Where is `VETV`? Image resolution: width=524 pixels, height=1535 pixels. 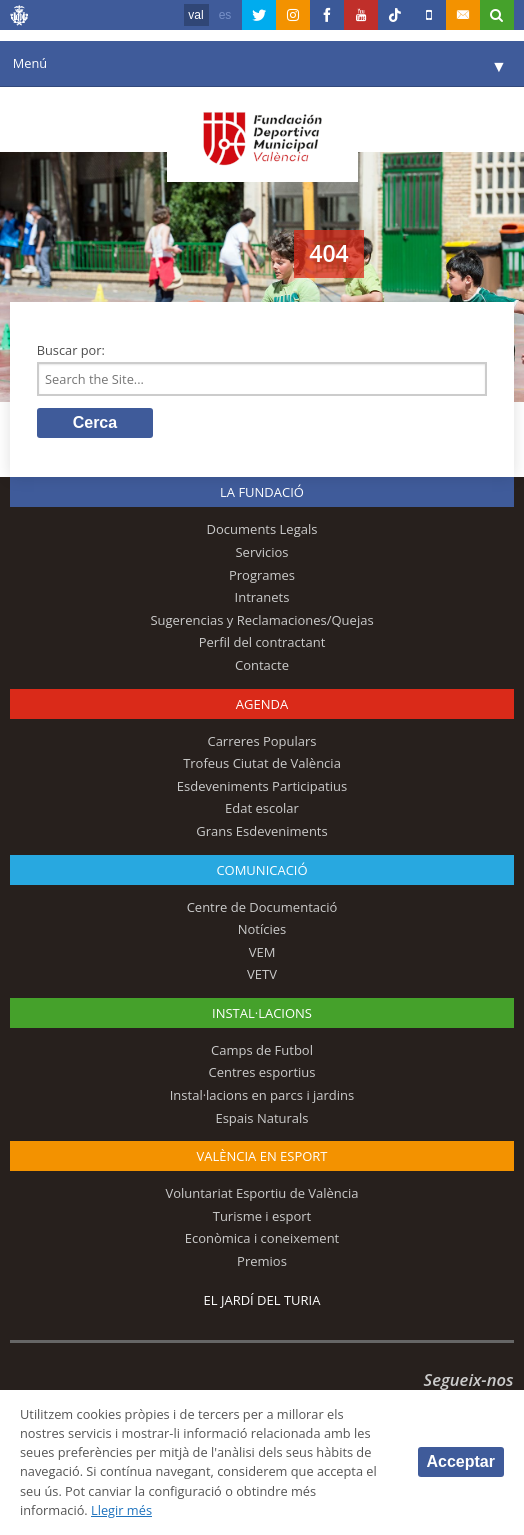 VETV is located at coordinates (262, 974).